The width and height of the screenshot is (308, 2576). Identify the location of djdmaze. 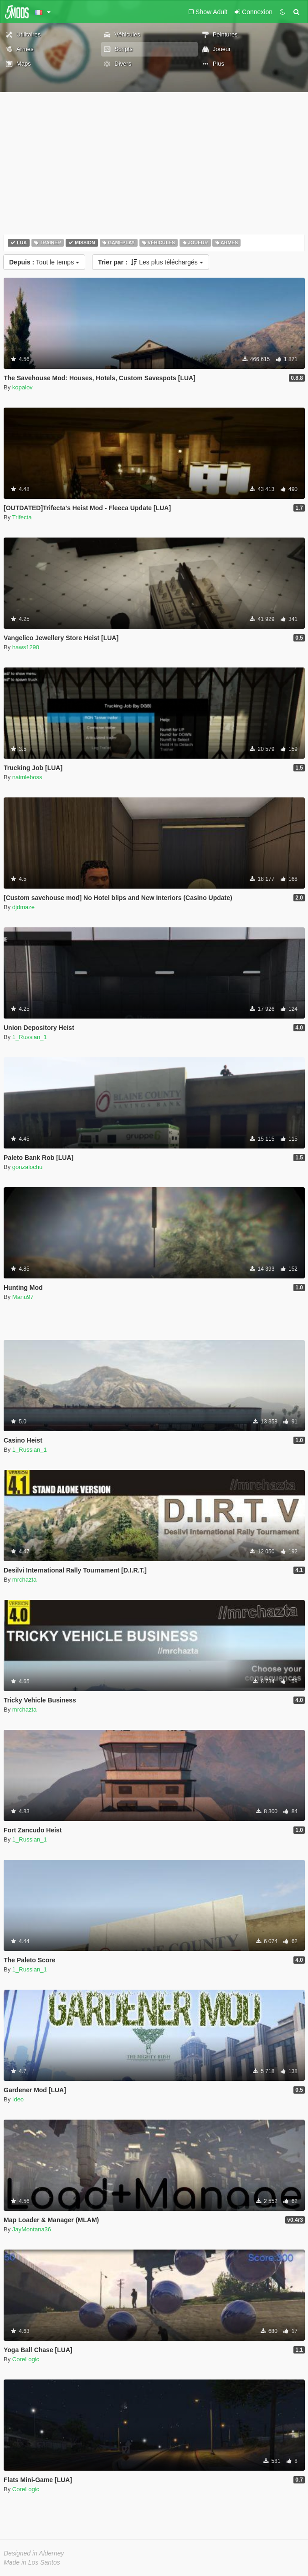
(23, 907).